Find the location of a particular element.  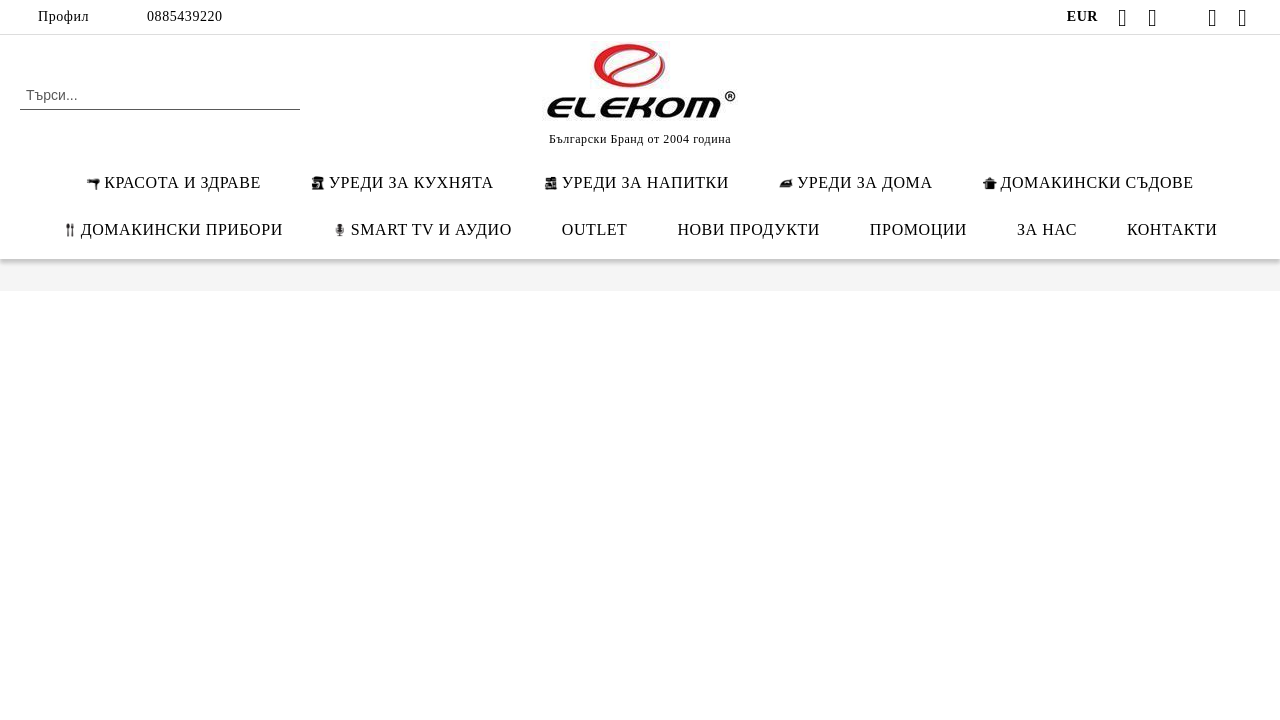

0885439220 is located at coordinates (185, 16).